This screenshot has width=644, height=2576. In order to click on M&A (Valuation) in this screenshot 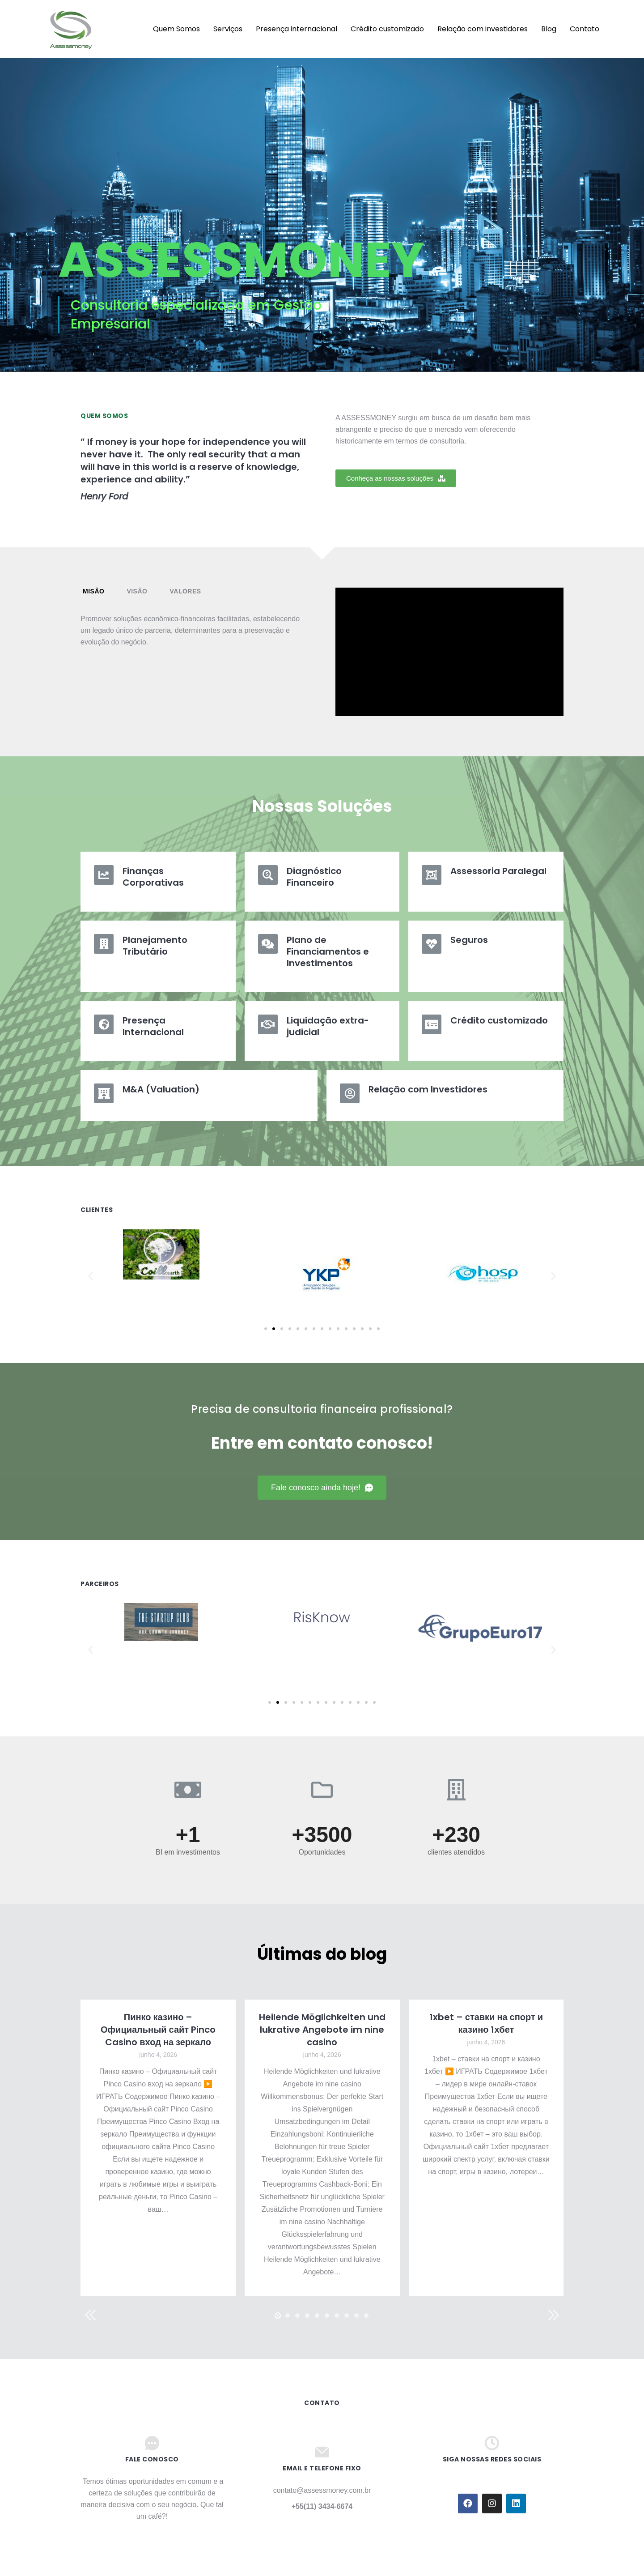, I will do `click(161, 1089)`.